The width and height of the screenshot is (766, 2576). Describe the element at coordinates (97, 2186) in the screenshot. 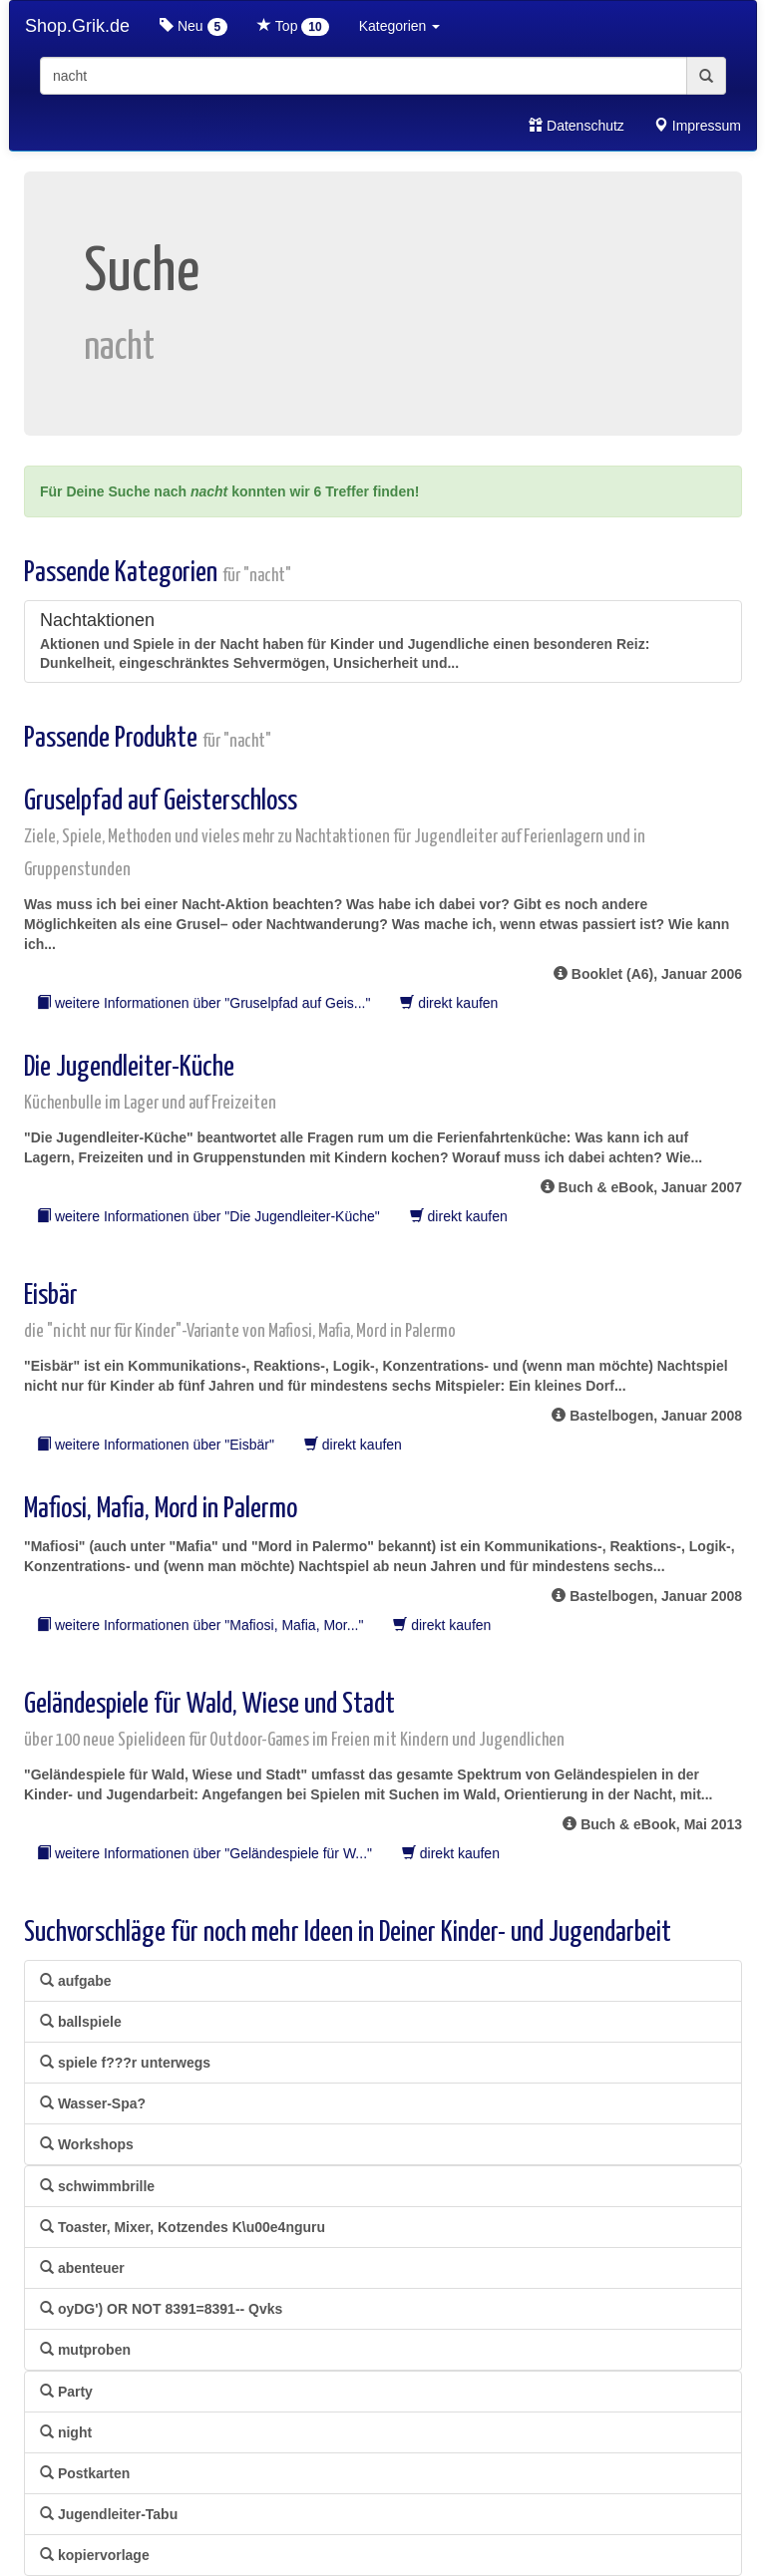

I see `schwimmbrille` at that location.